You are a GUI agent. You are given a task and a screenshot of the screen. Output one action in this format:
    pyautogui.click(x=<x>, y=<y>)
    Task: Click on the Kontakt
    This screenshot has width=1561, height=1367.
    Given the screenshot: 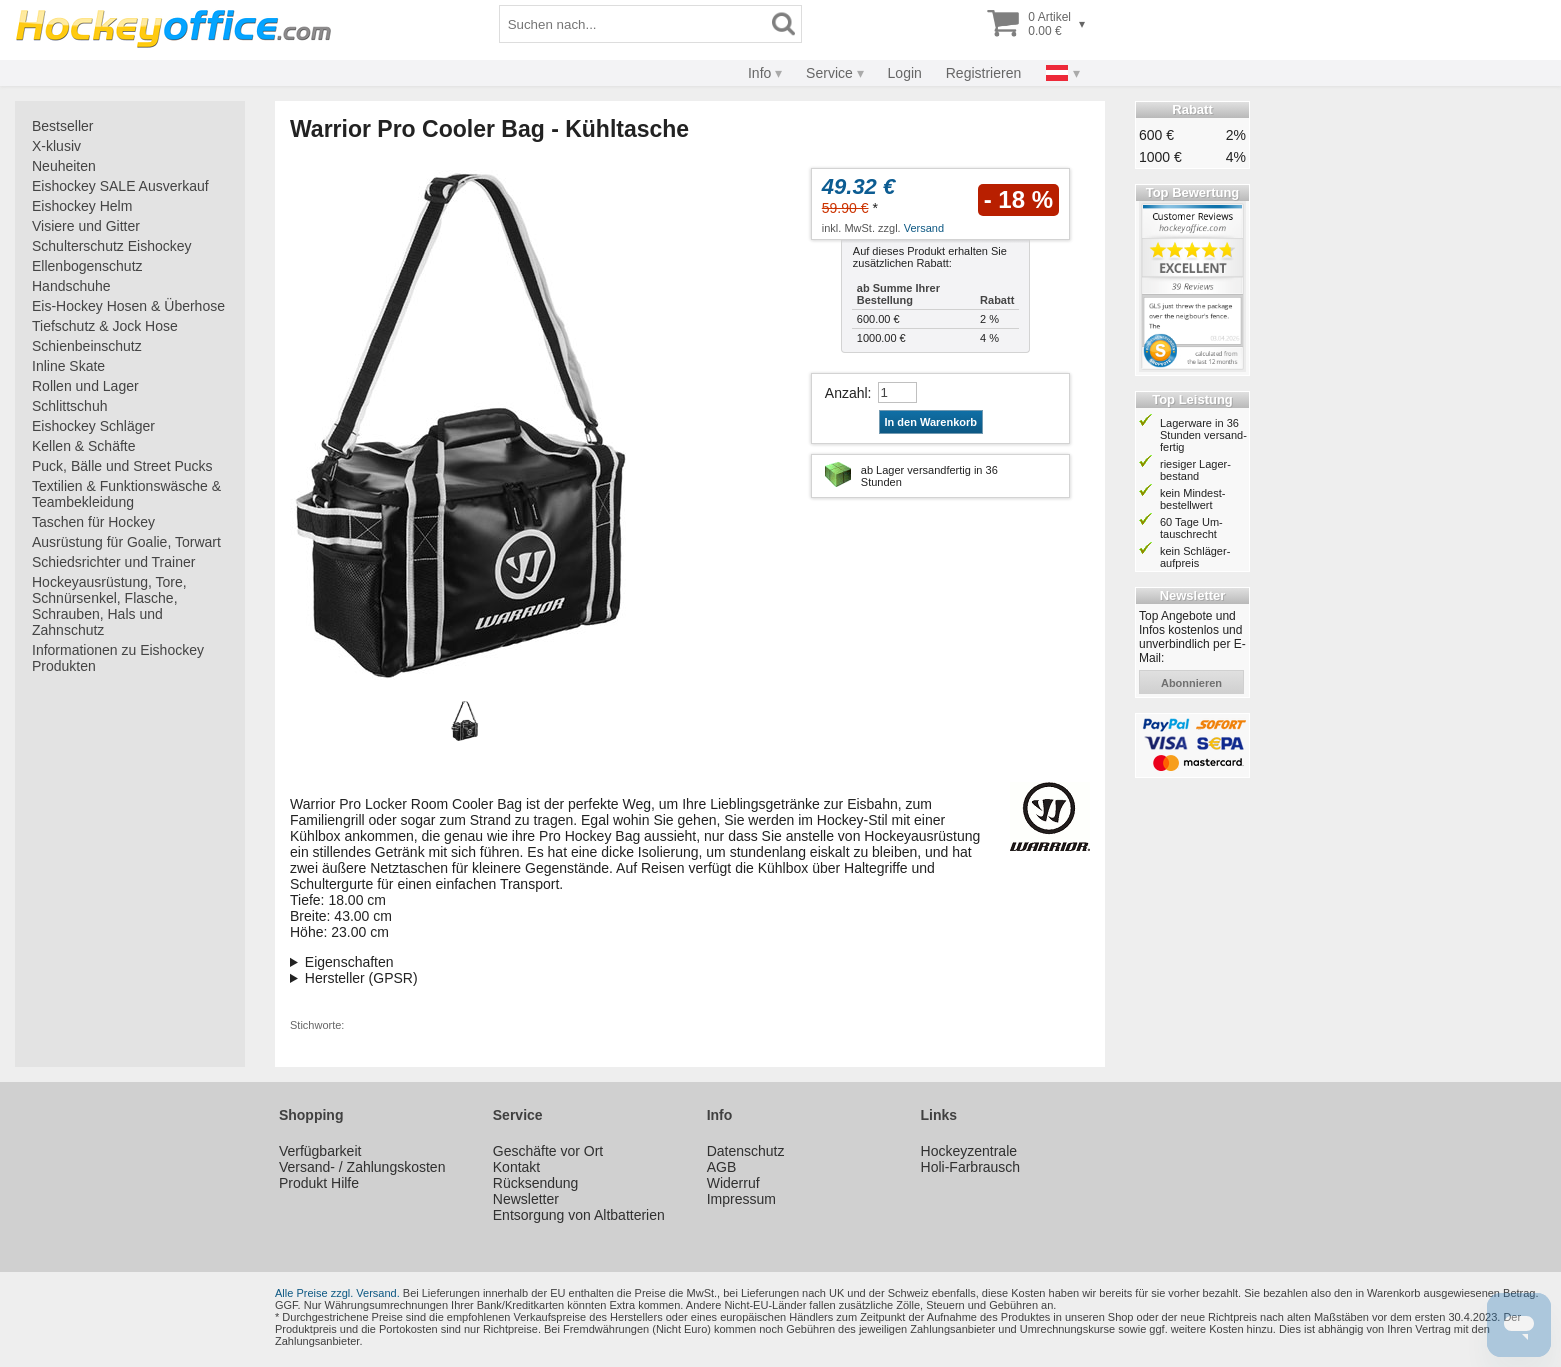 What is the action you would take?
    pyautogui.click(x=516, y=1167)
    